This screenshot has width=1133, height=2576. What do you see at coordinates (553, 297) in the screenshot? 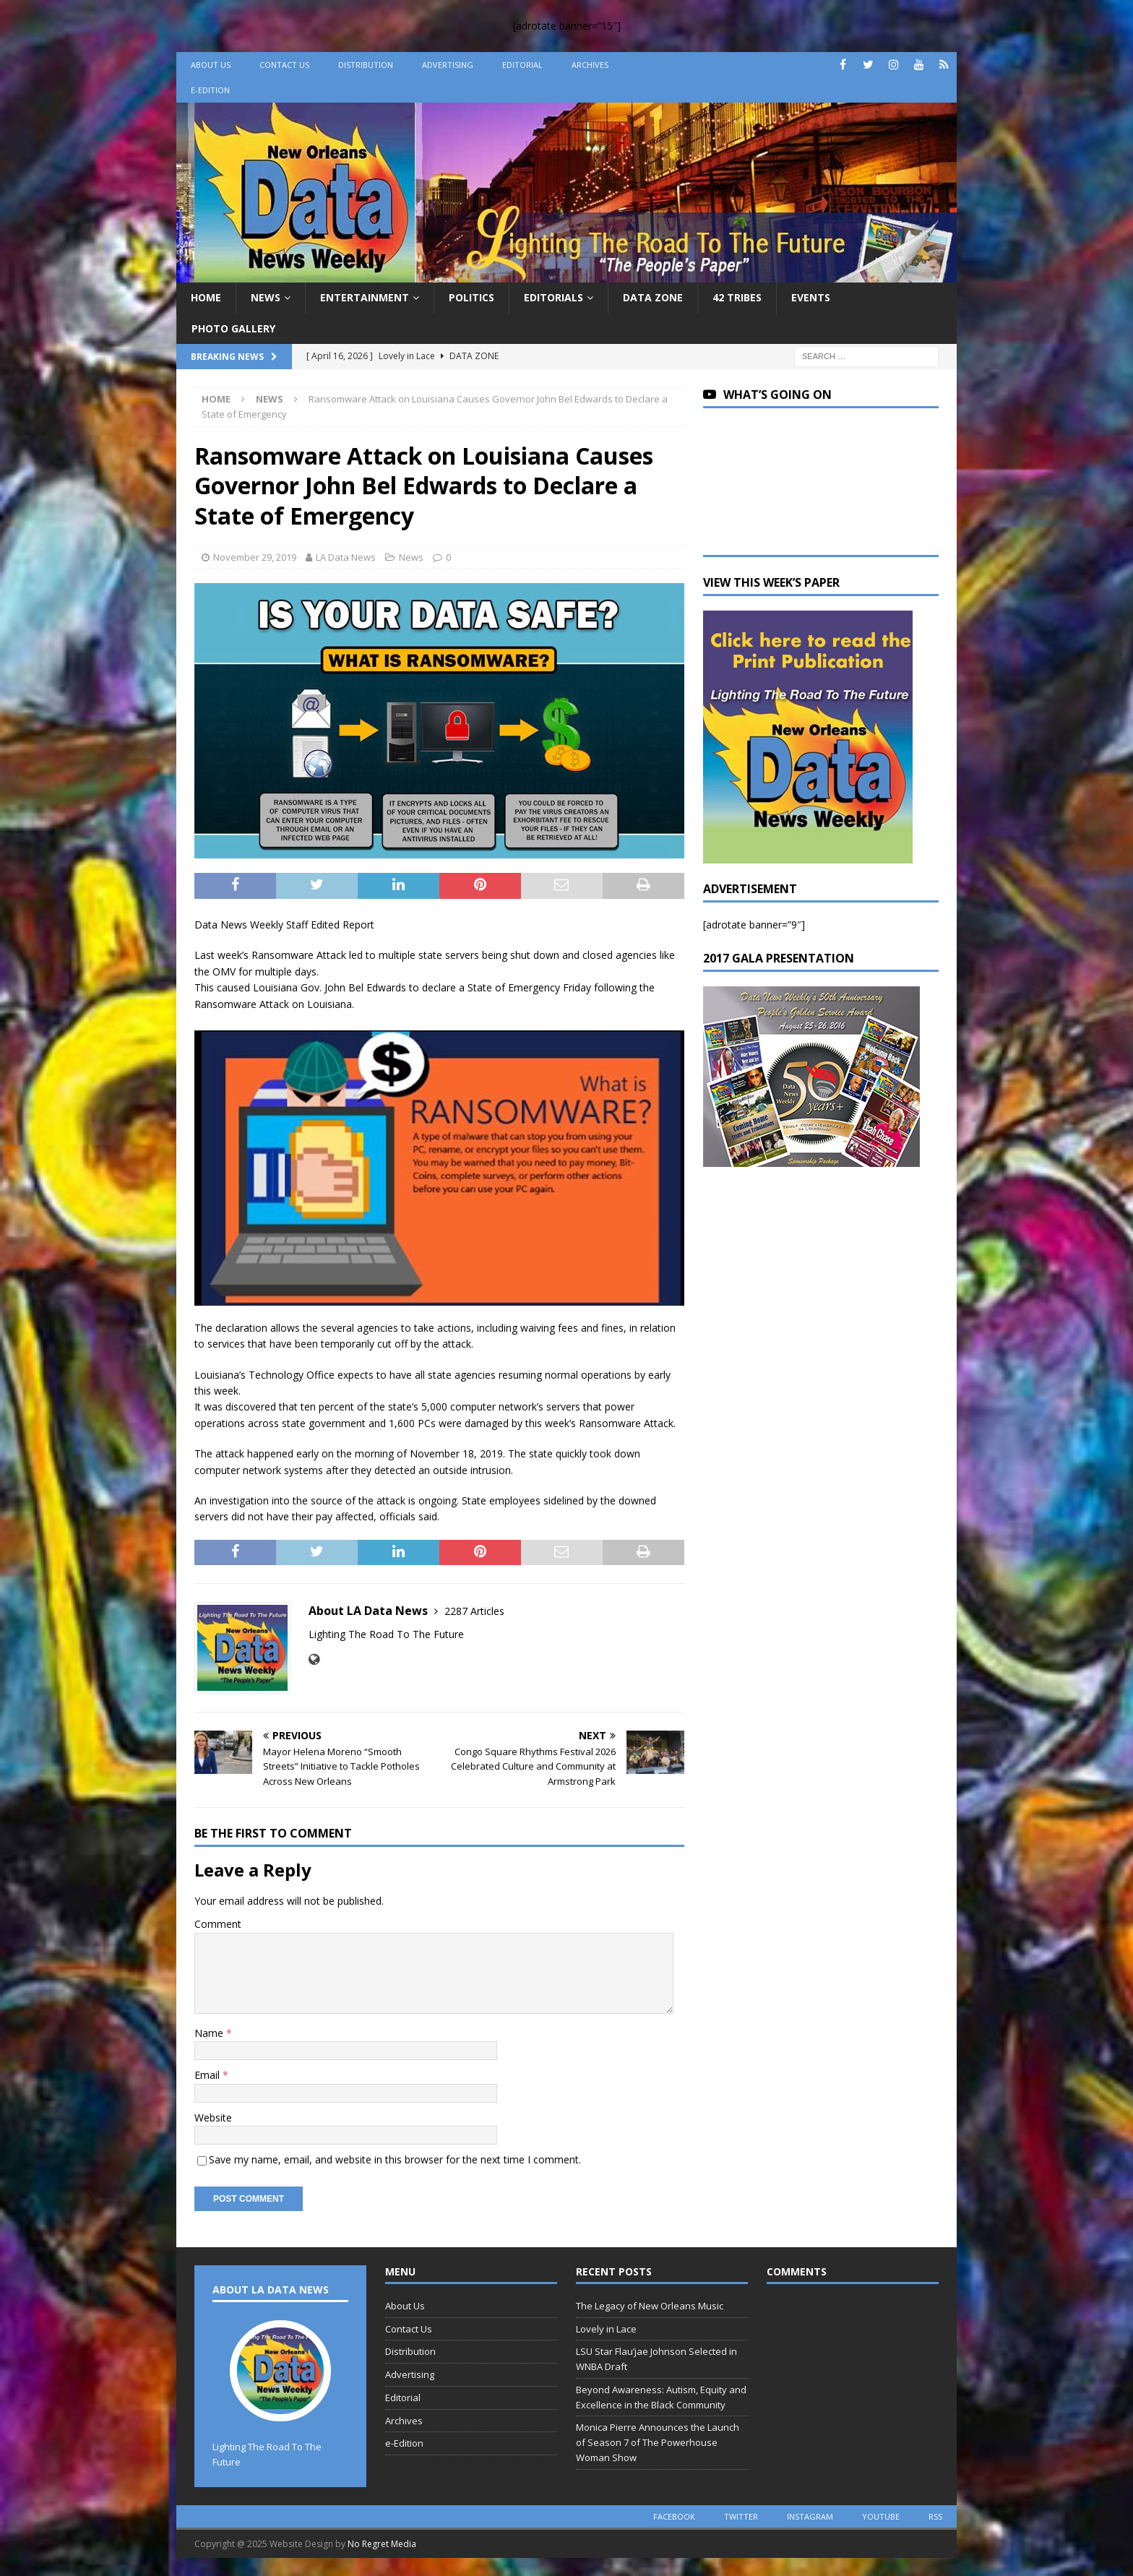
I see `Editorials` at bounding box center [553, 297].